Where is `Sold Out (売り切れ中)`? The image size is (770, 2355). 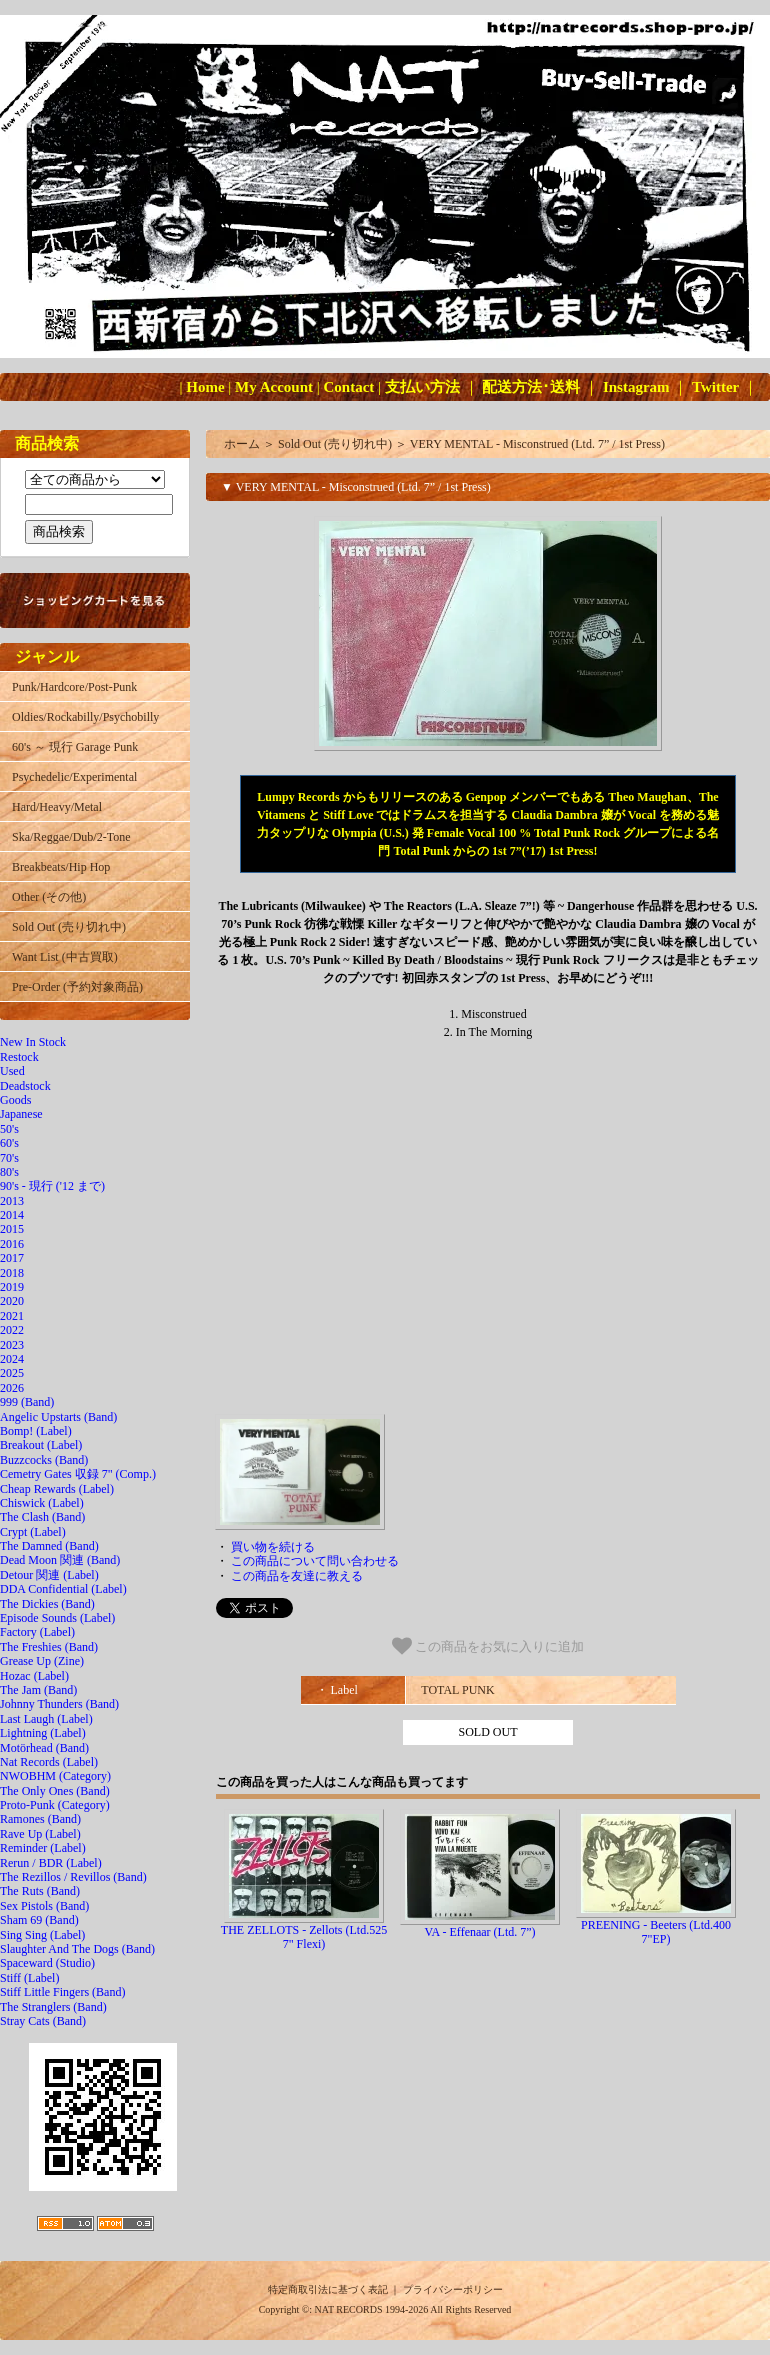
Sold Out (売り切れ中) is located at coordinates (69, 927).